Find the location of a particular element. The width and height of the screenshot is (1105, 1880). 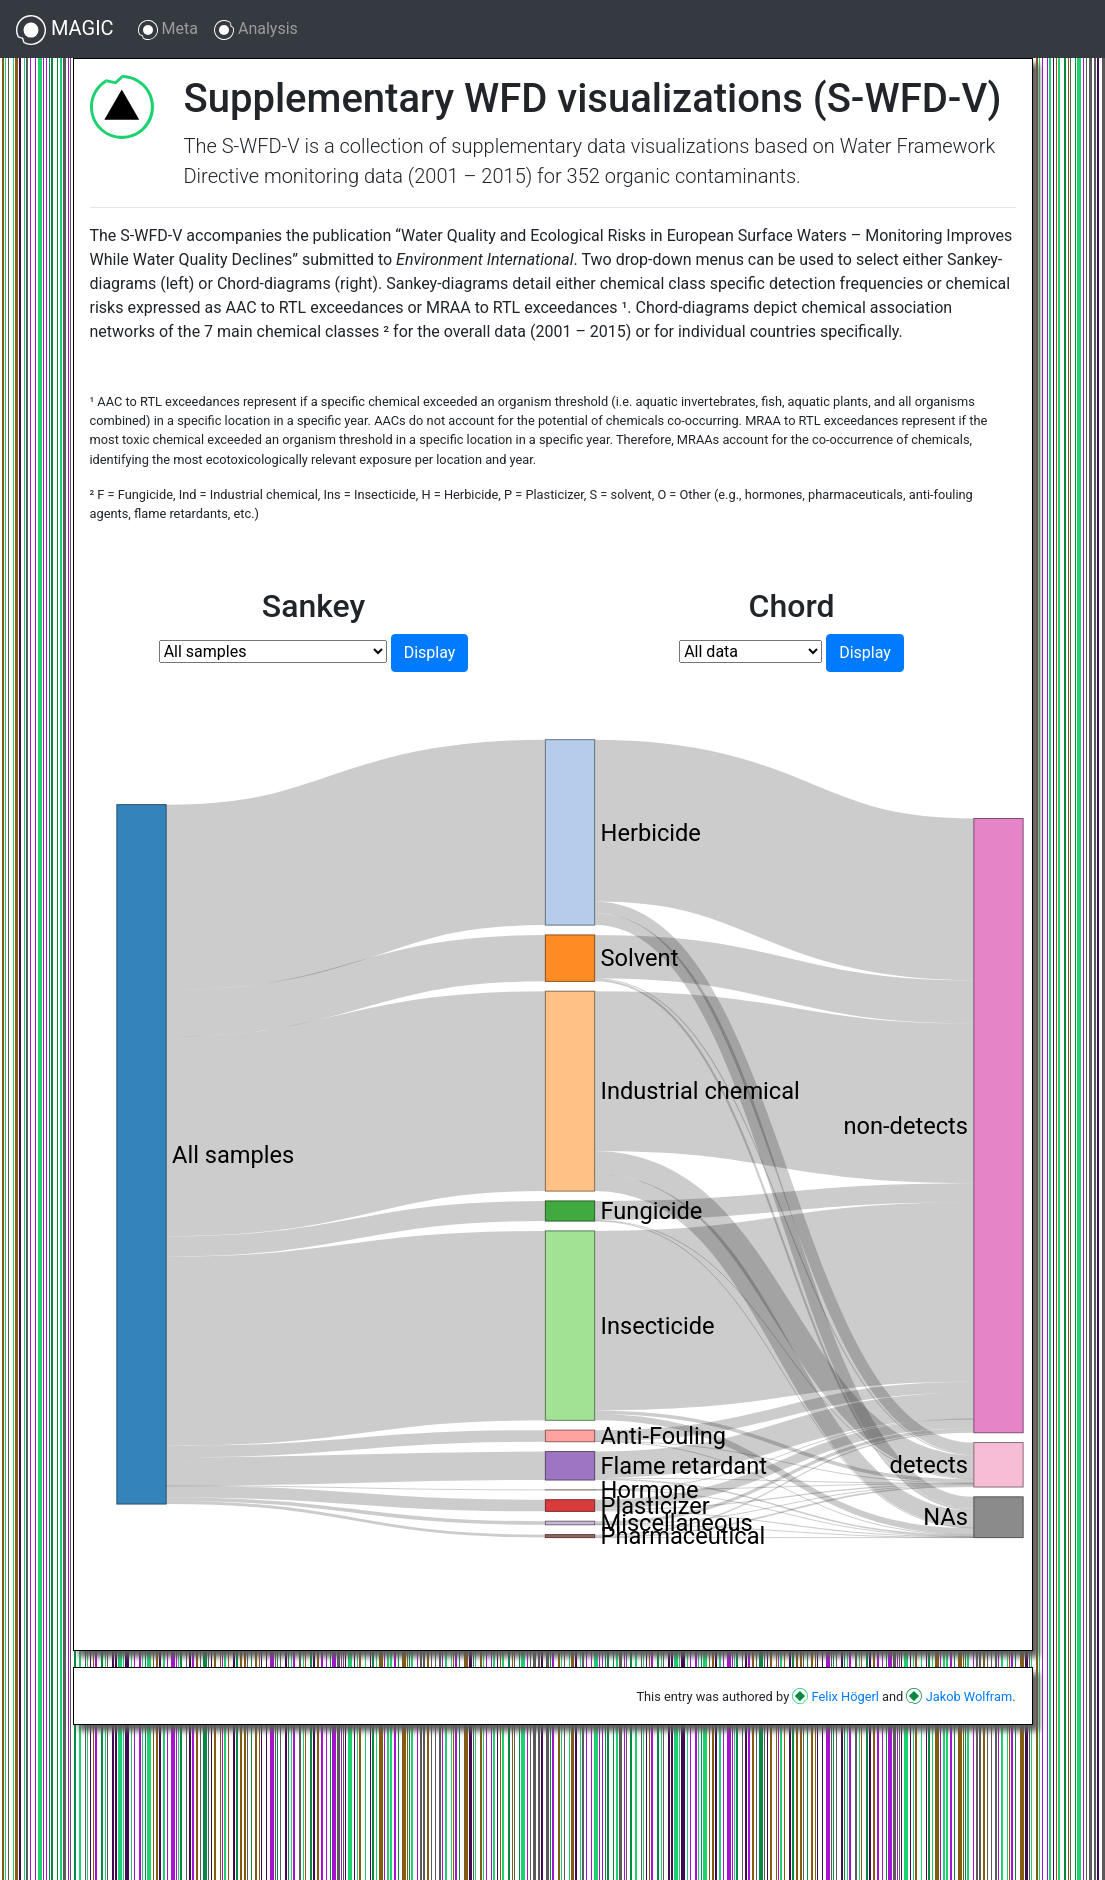

Jakob Wolfram is located at coordinates (959, 1696).